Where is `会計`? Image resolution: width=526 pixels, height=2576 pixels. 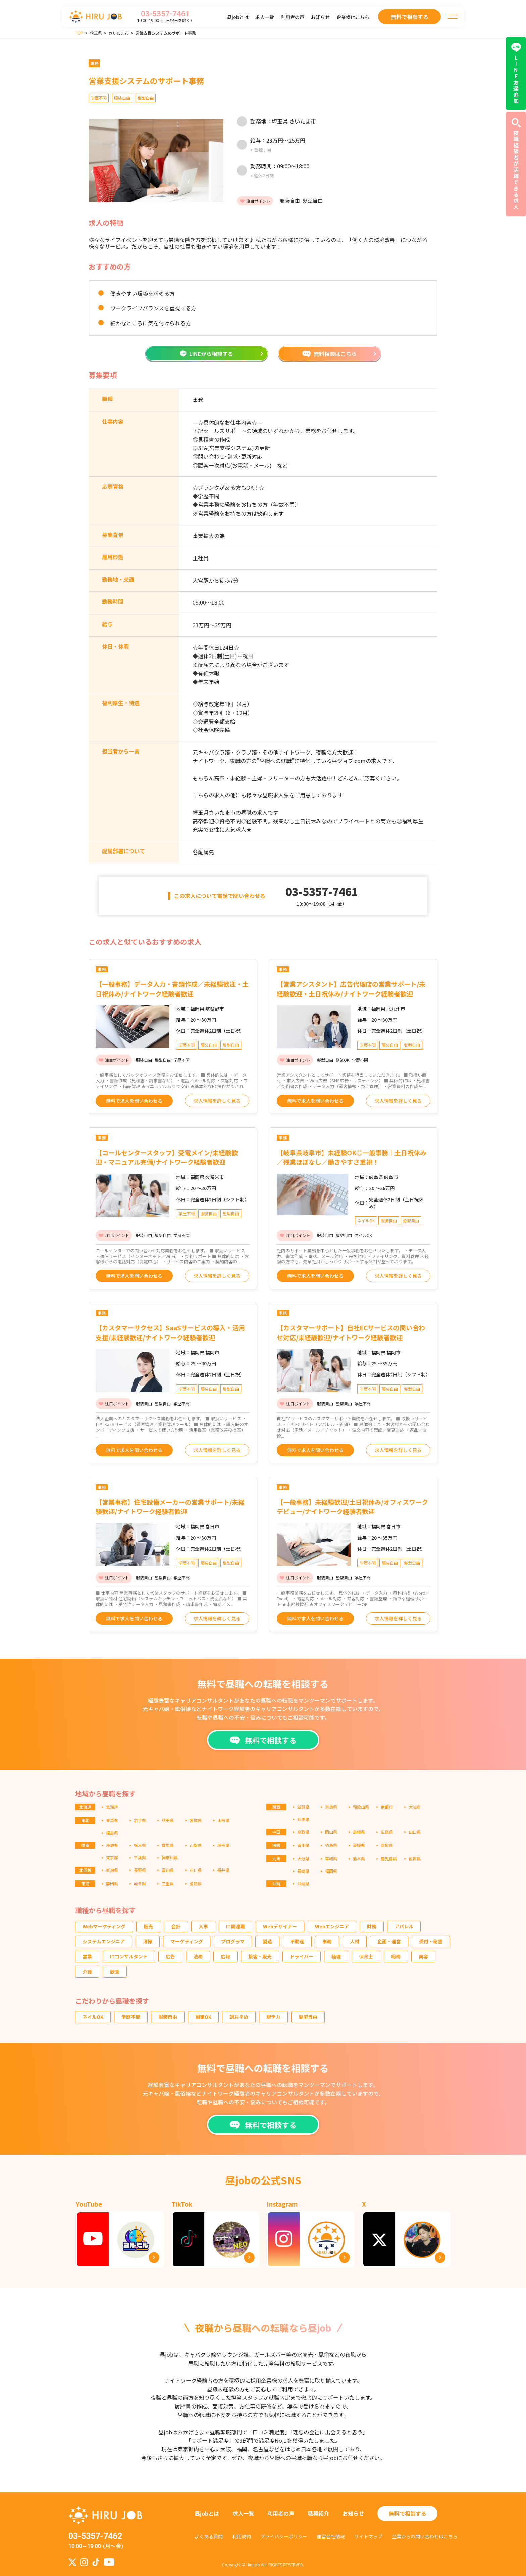
会計 is located at coordinates (175, 1926).